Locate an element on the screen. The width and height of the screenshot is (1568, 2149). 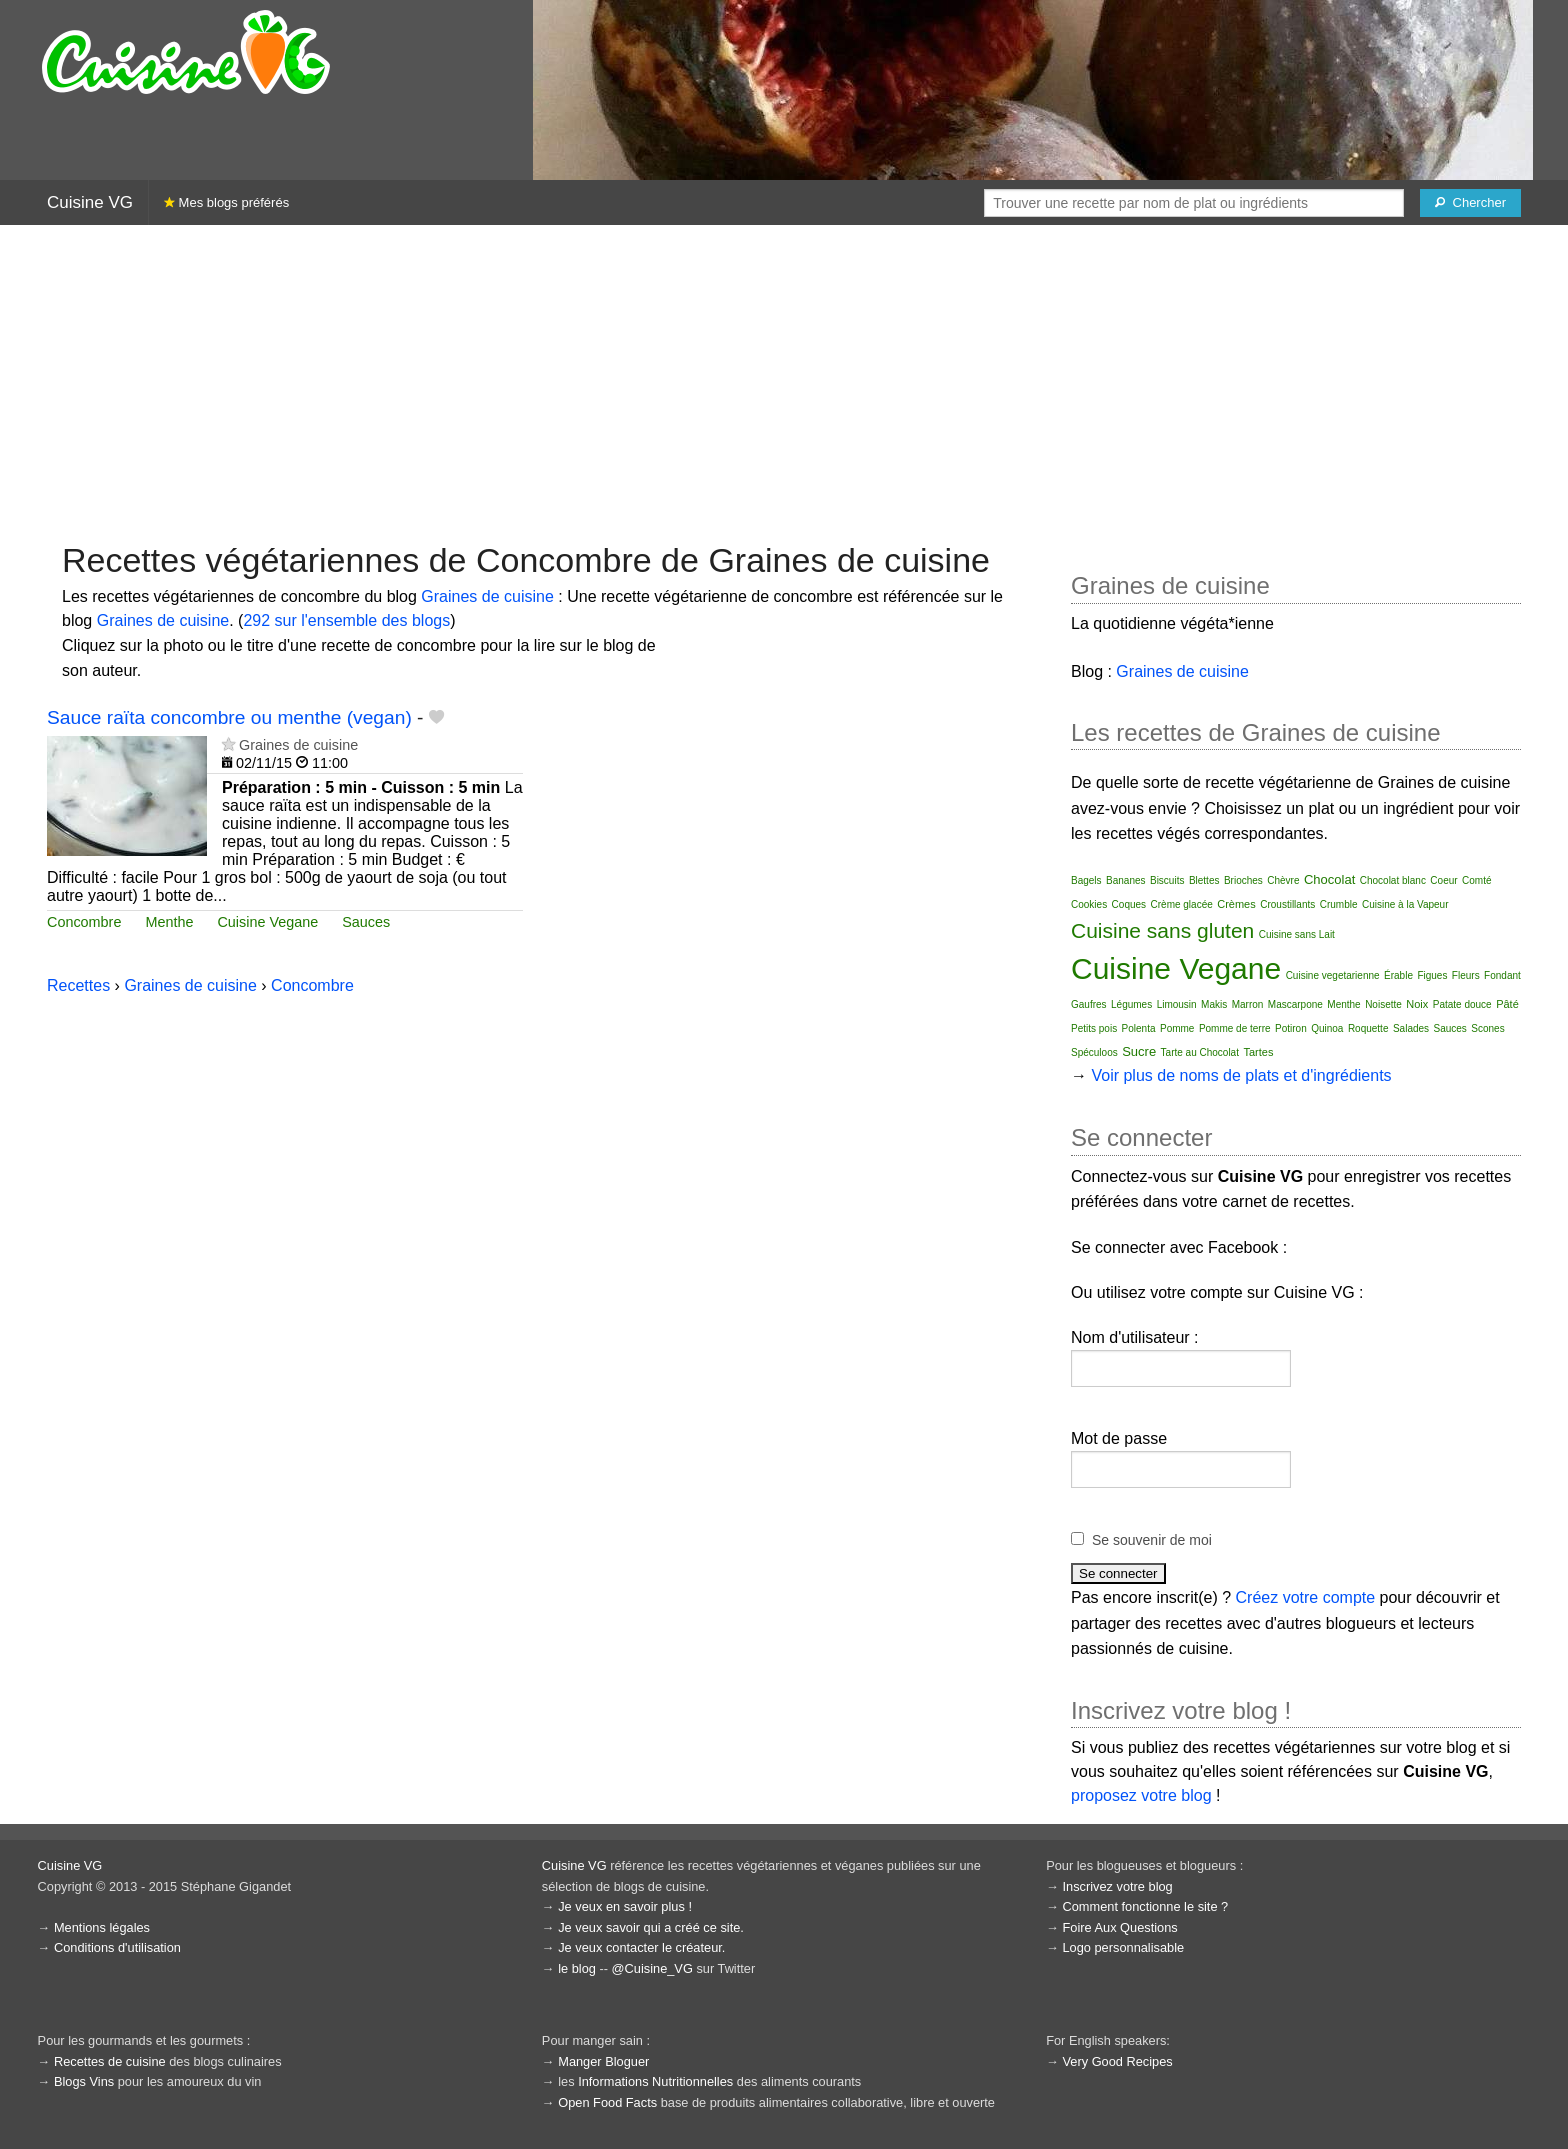
@Cuisine_VG is located at coordinates (652, 1968).